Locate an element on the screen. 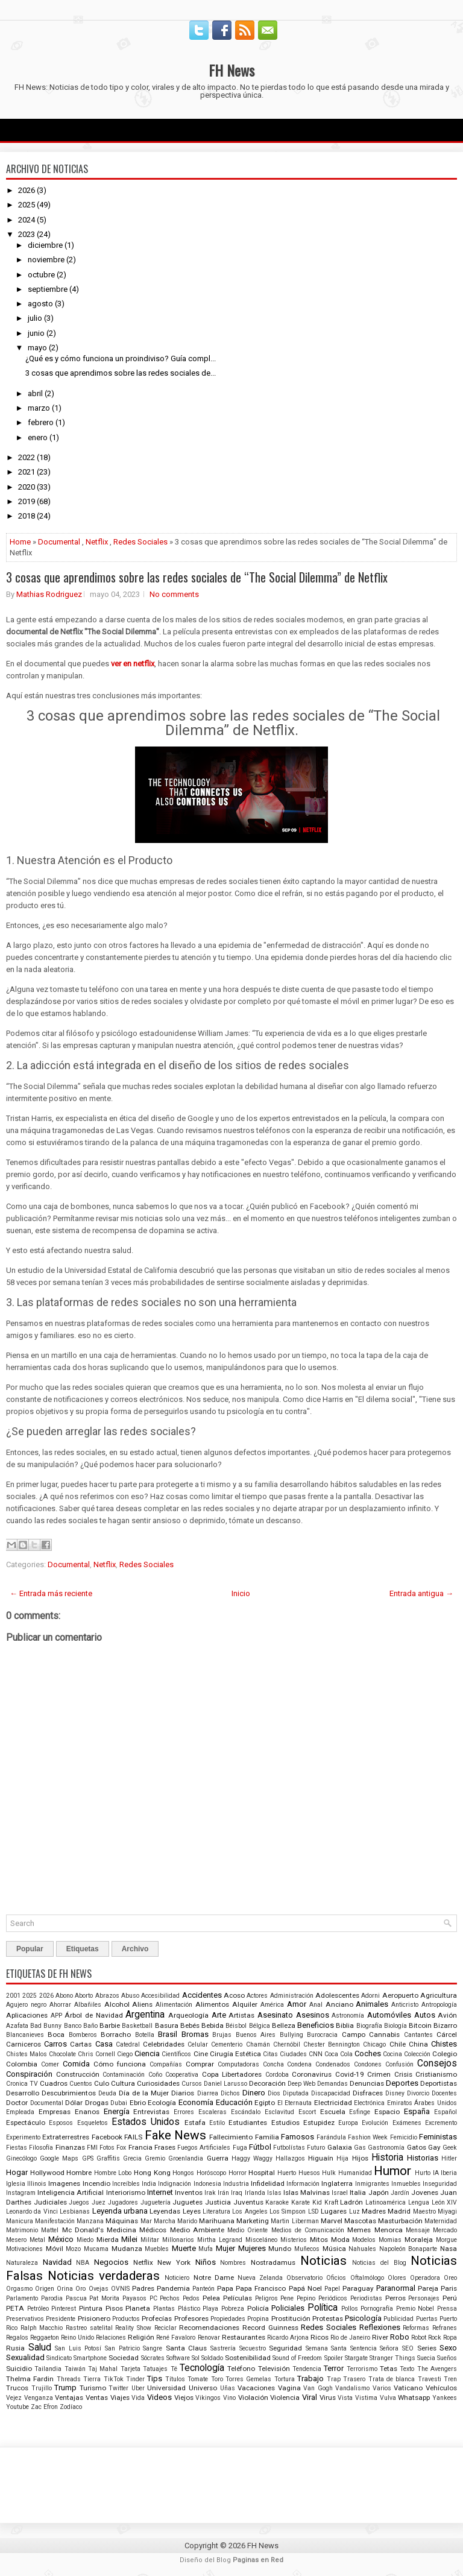  Acoso is located at coordinates (234, 1995).